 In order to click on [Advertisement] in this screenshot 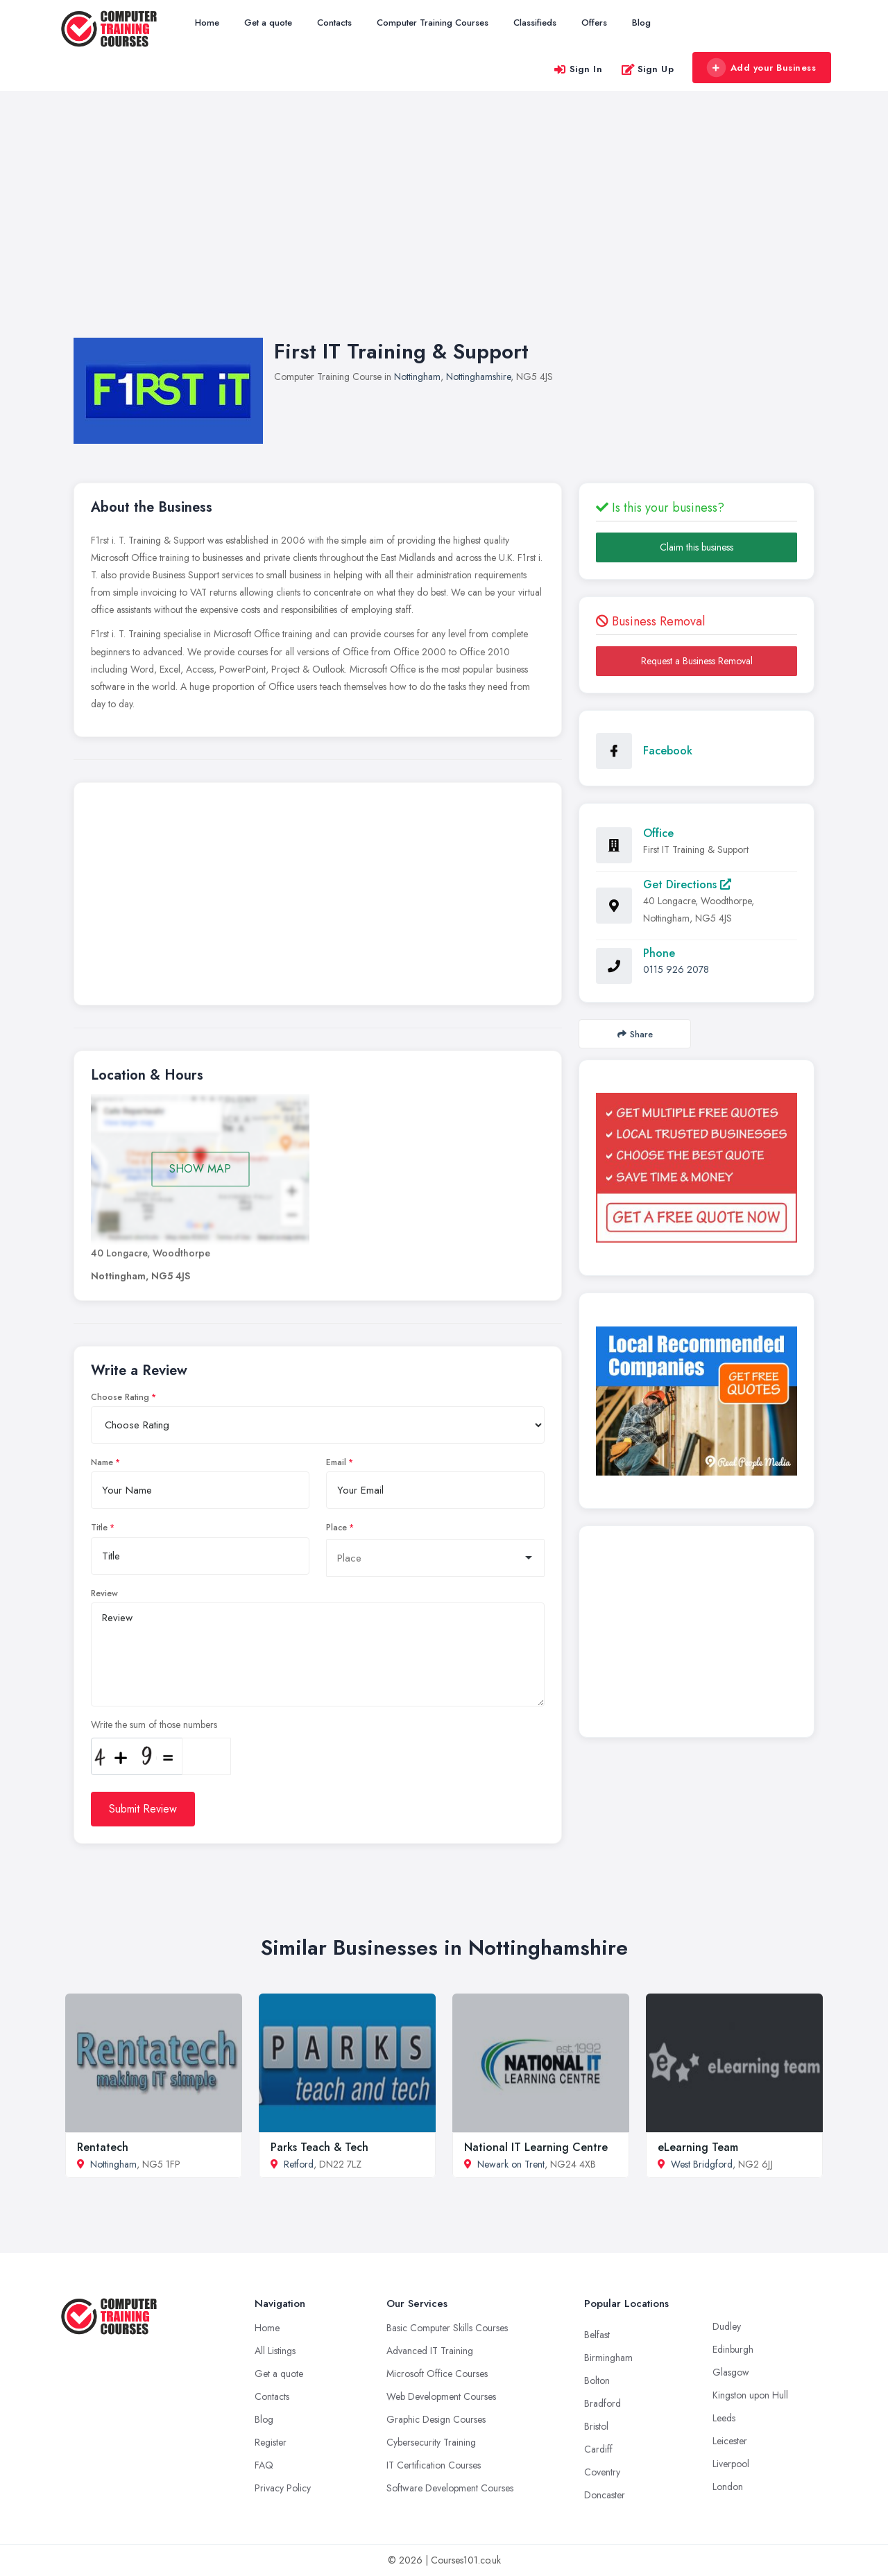, I will do `click(444, 228)`.